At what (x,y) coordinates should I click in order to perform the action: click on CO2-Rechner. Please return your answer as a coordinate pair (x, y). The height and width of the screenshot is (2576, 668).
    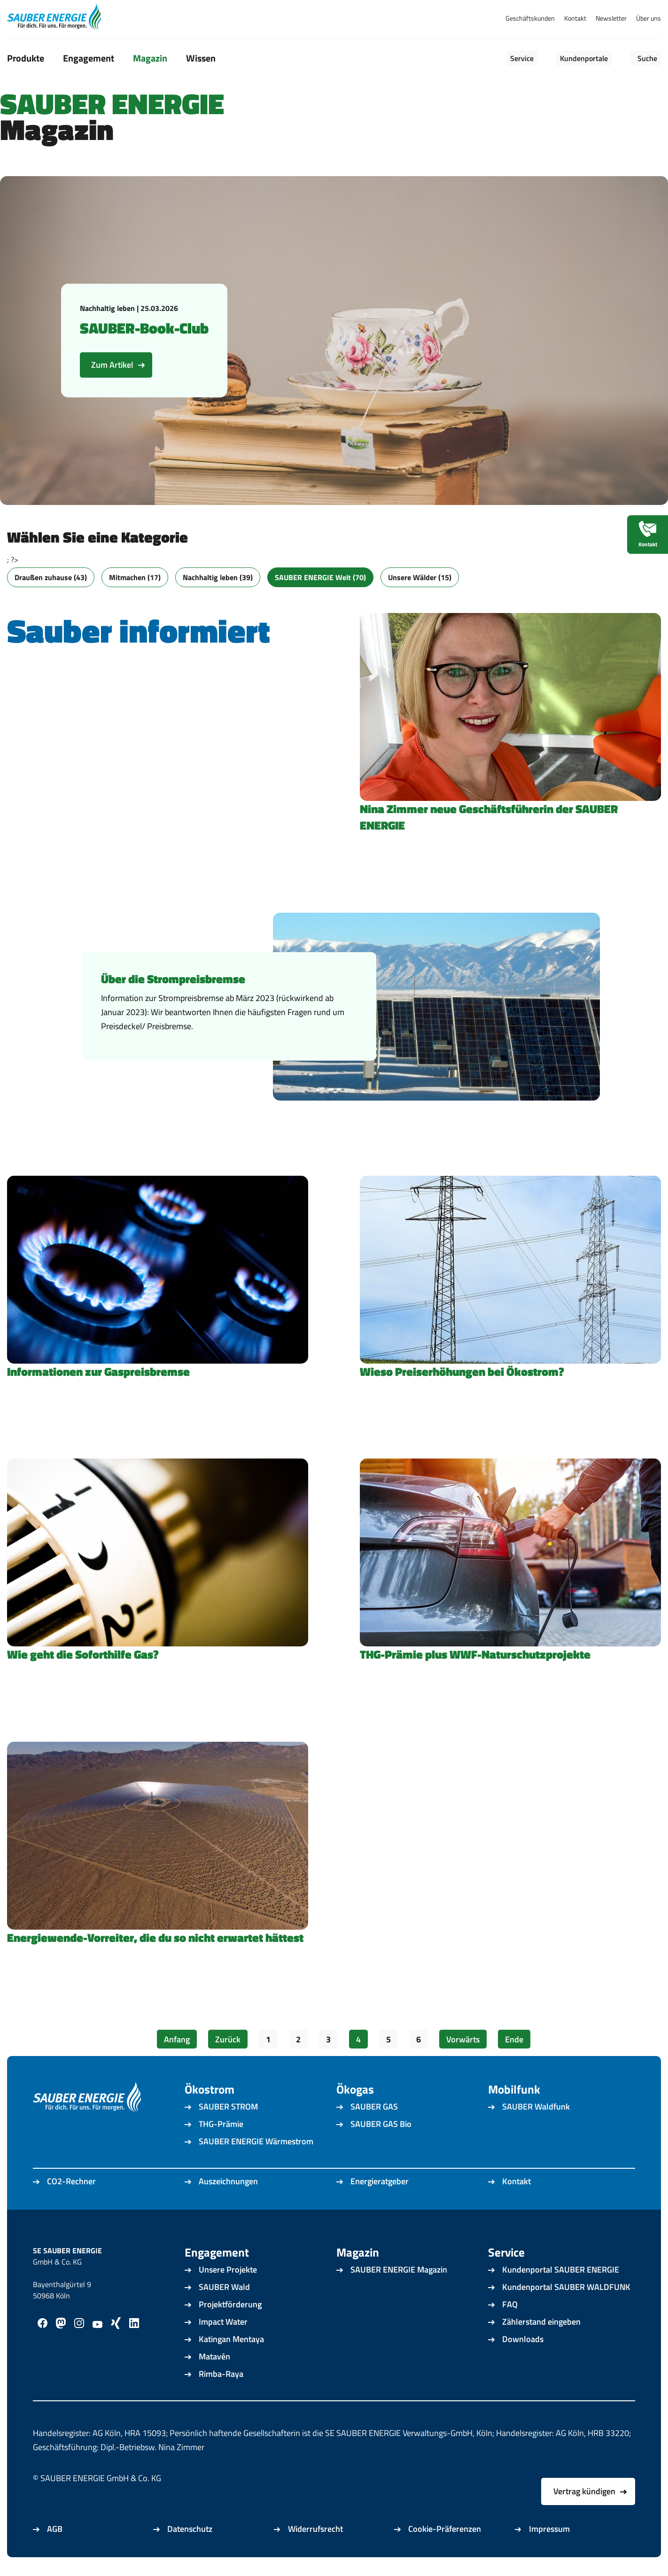
    Looking at the image, I should click on (71, 2181).